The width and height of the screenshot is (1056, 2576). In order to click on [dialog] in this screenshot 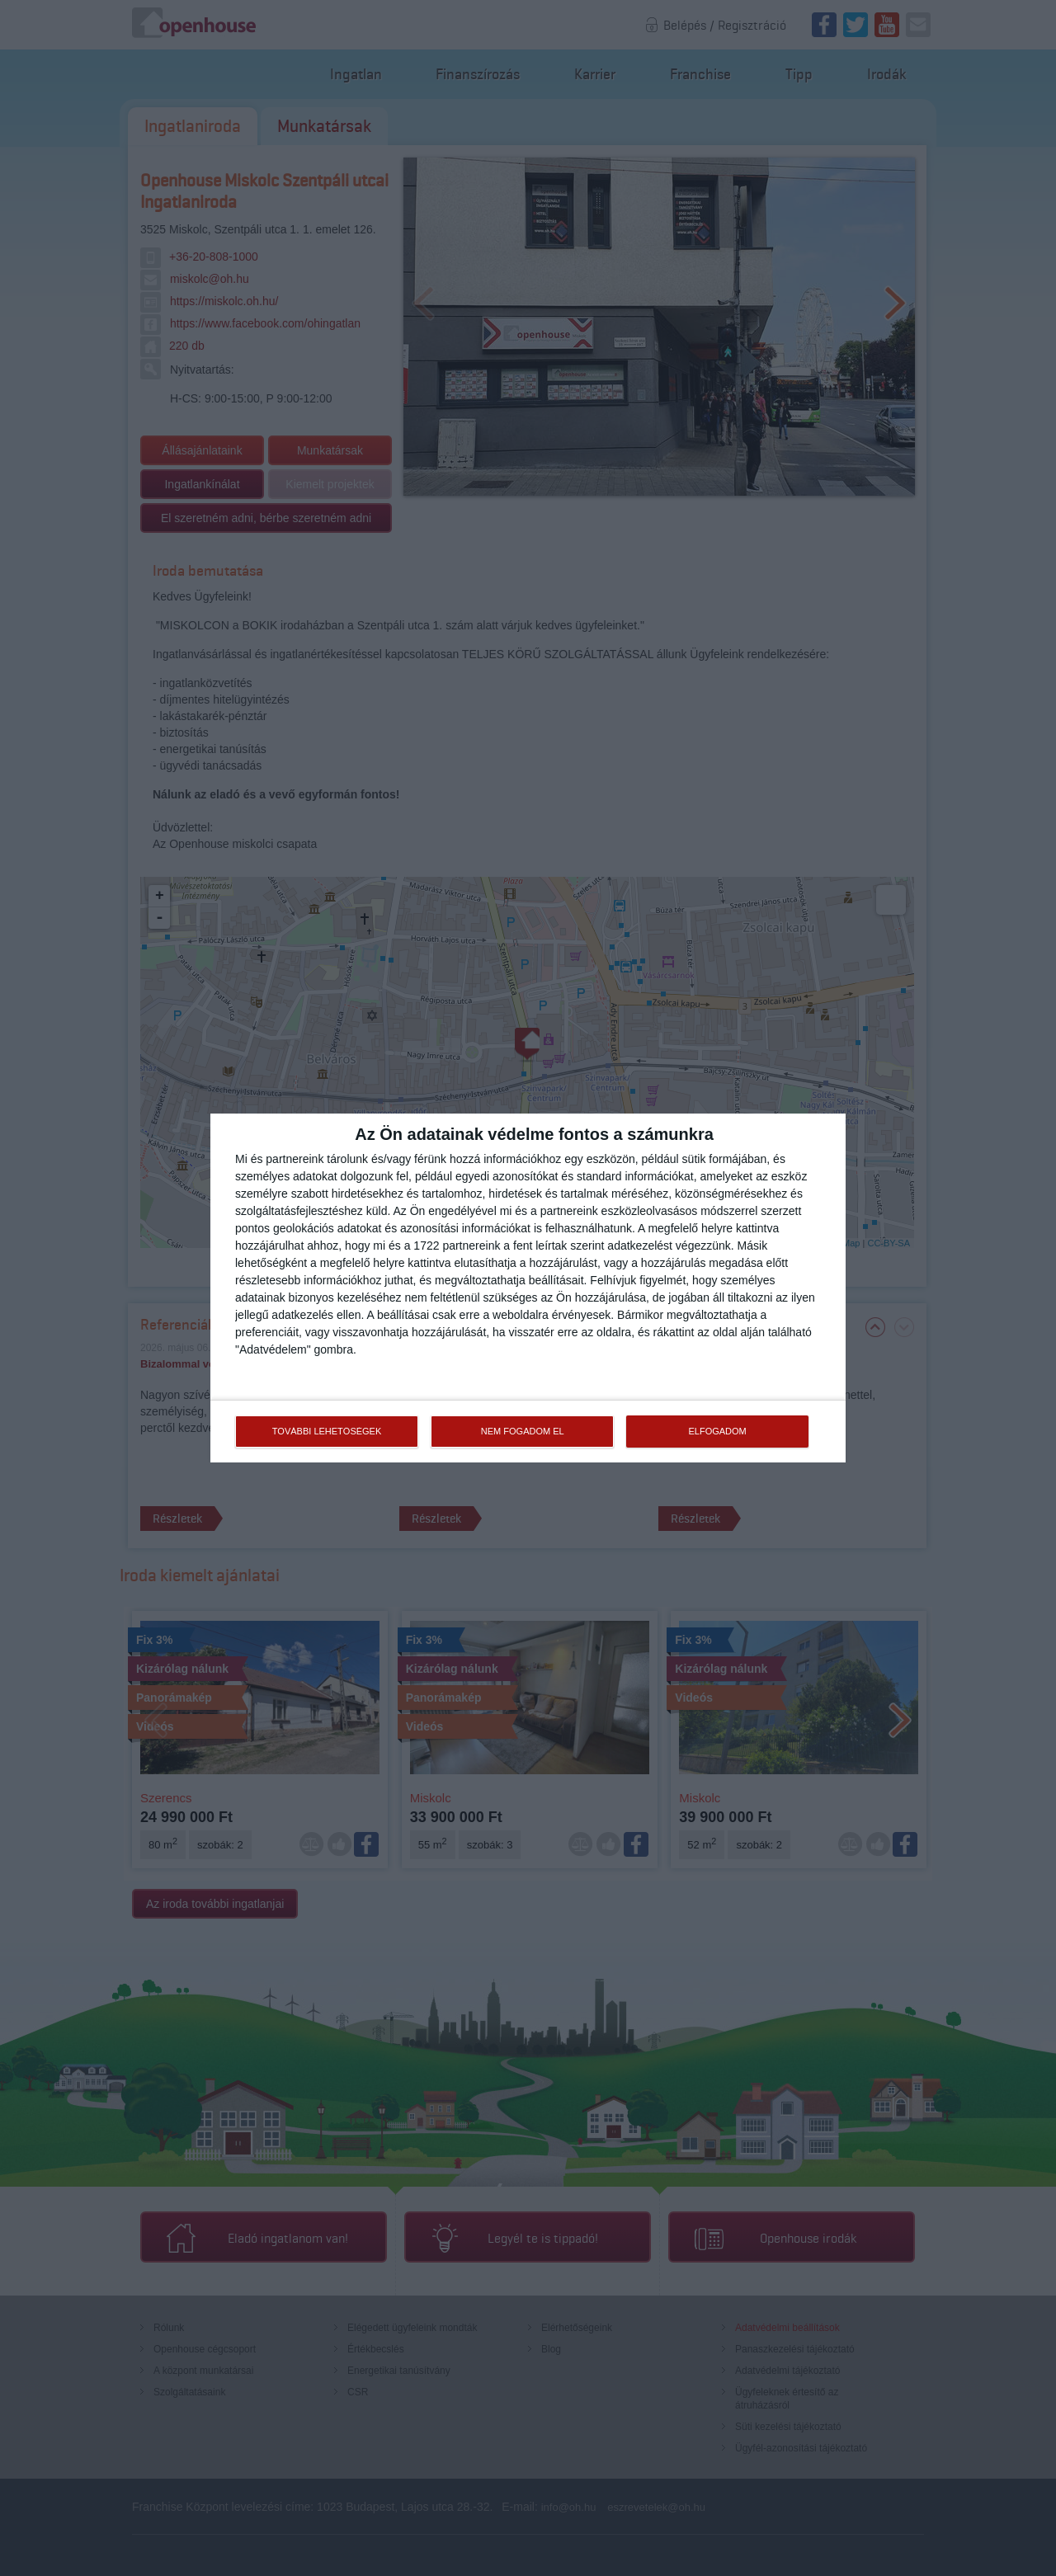, I will do `click(528, 1287)`.